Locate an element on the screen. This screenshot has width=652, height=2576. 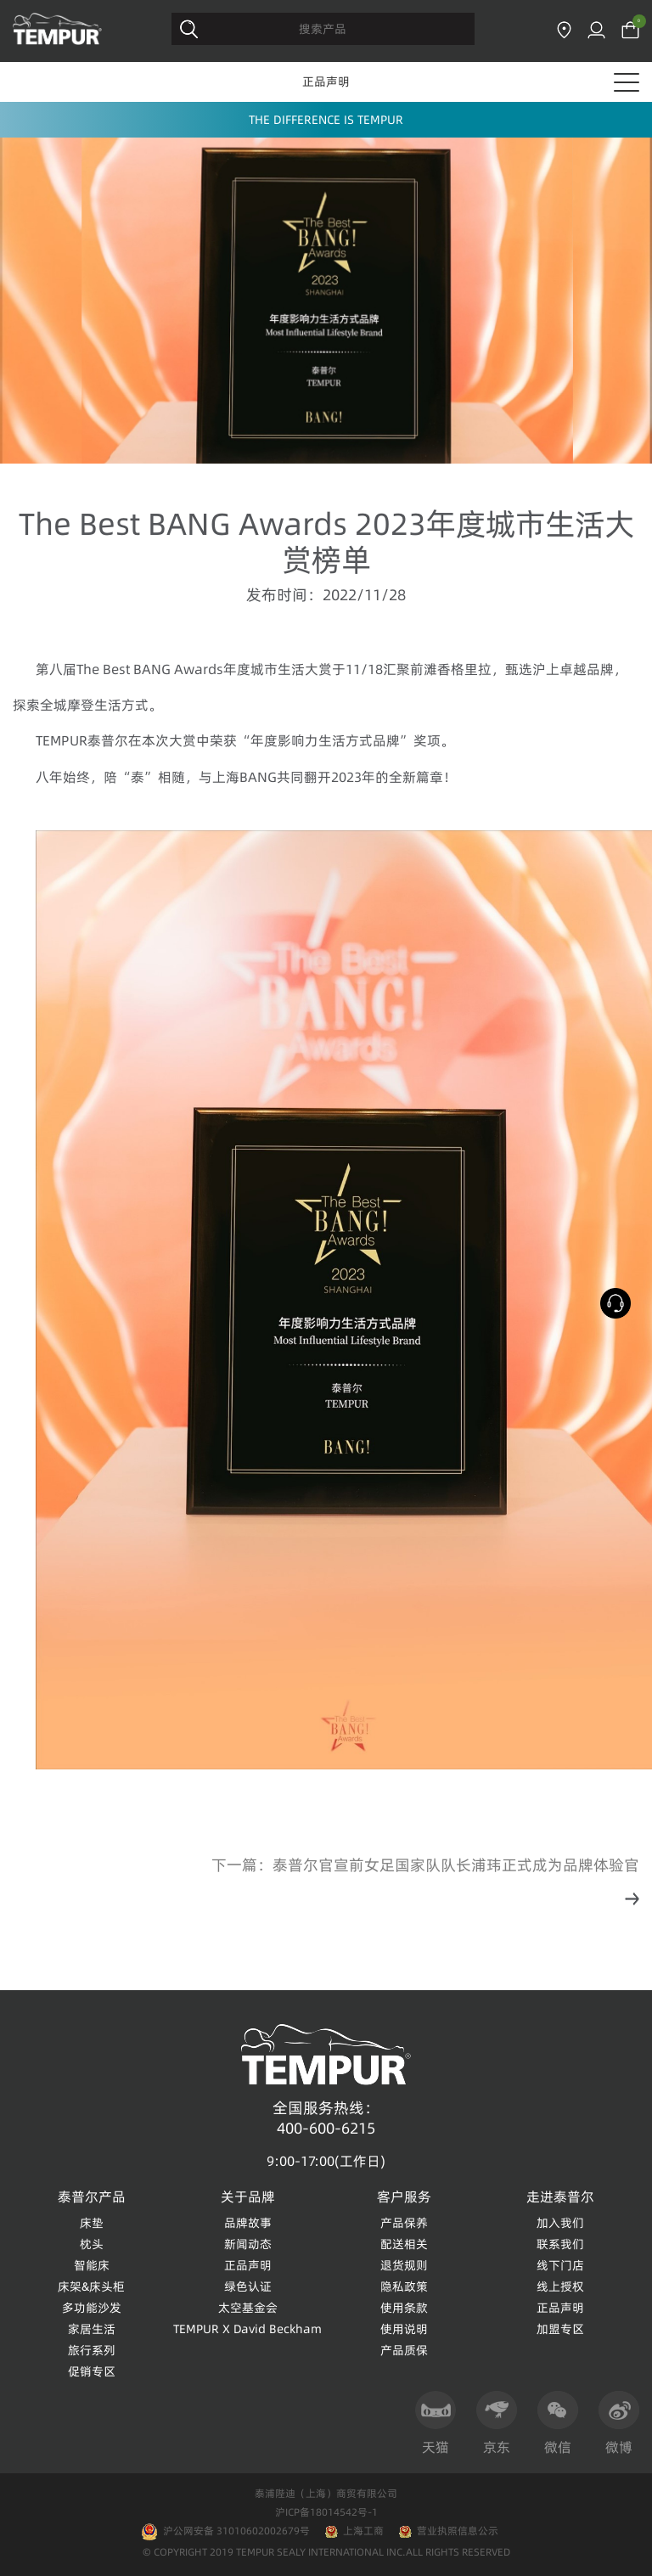
使用说明 is located at coordinates (404, 2328).